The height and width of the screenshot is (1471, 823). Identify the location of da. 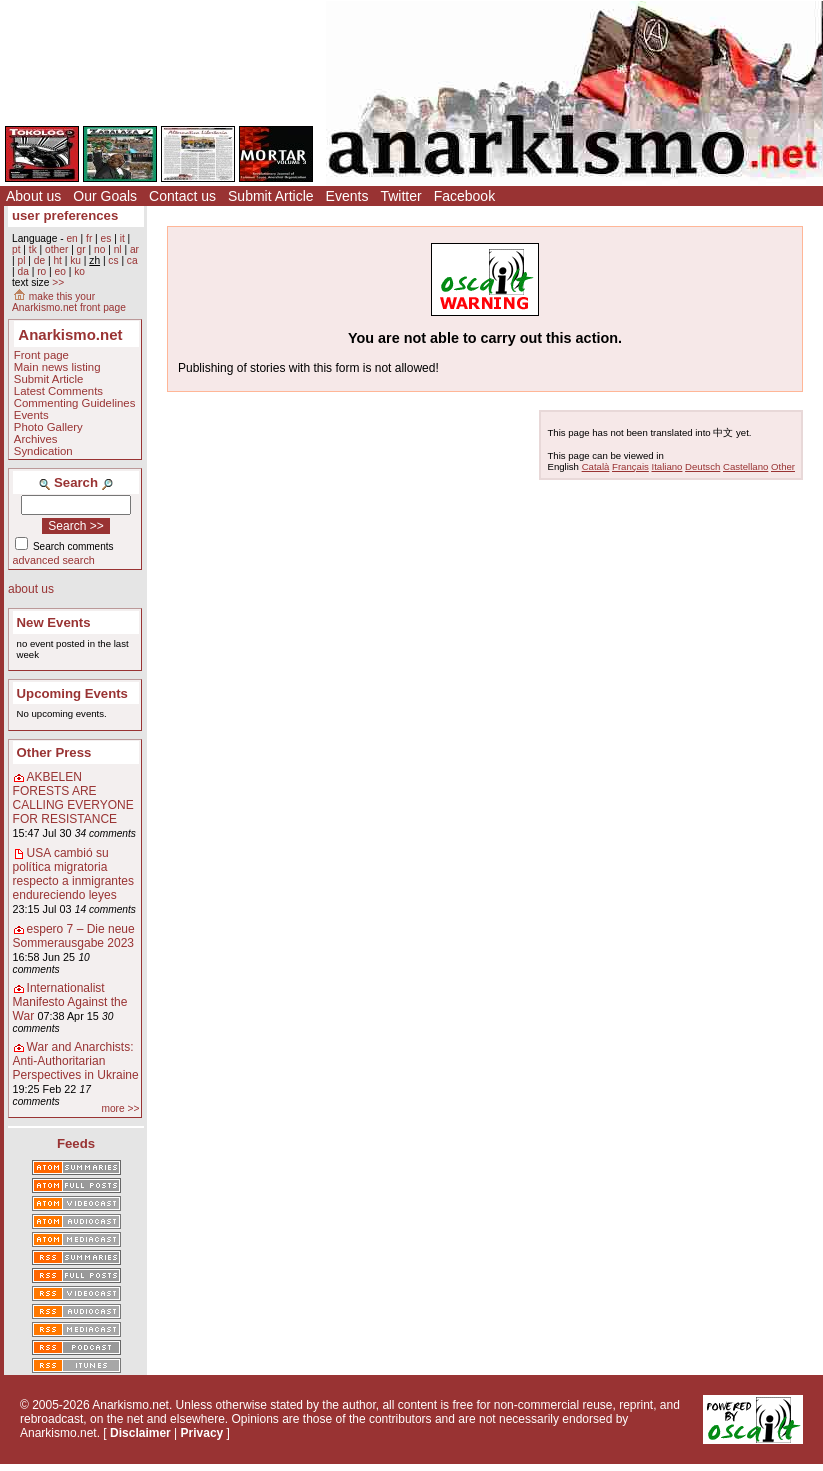
(22, 271).